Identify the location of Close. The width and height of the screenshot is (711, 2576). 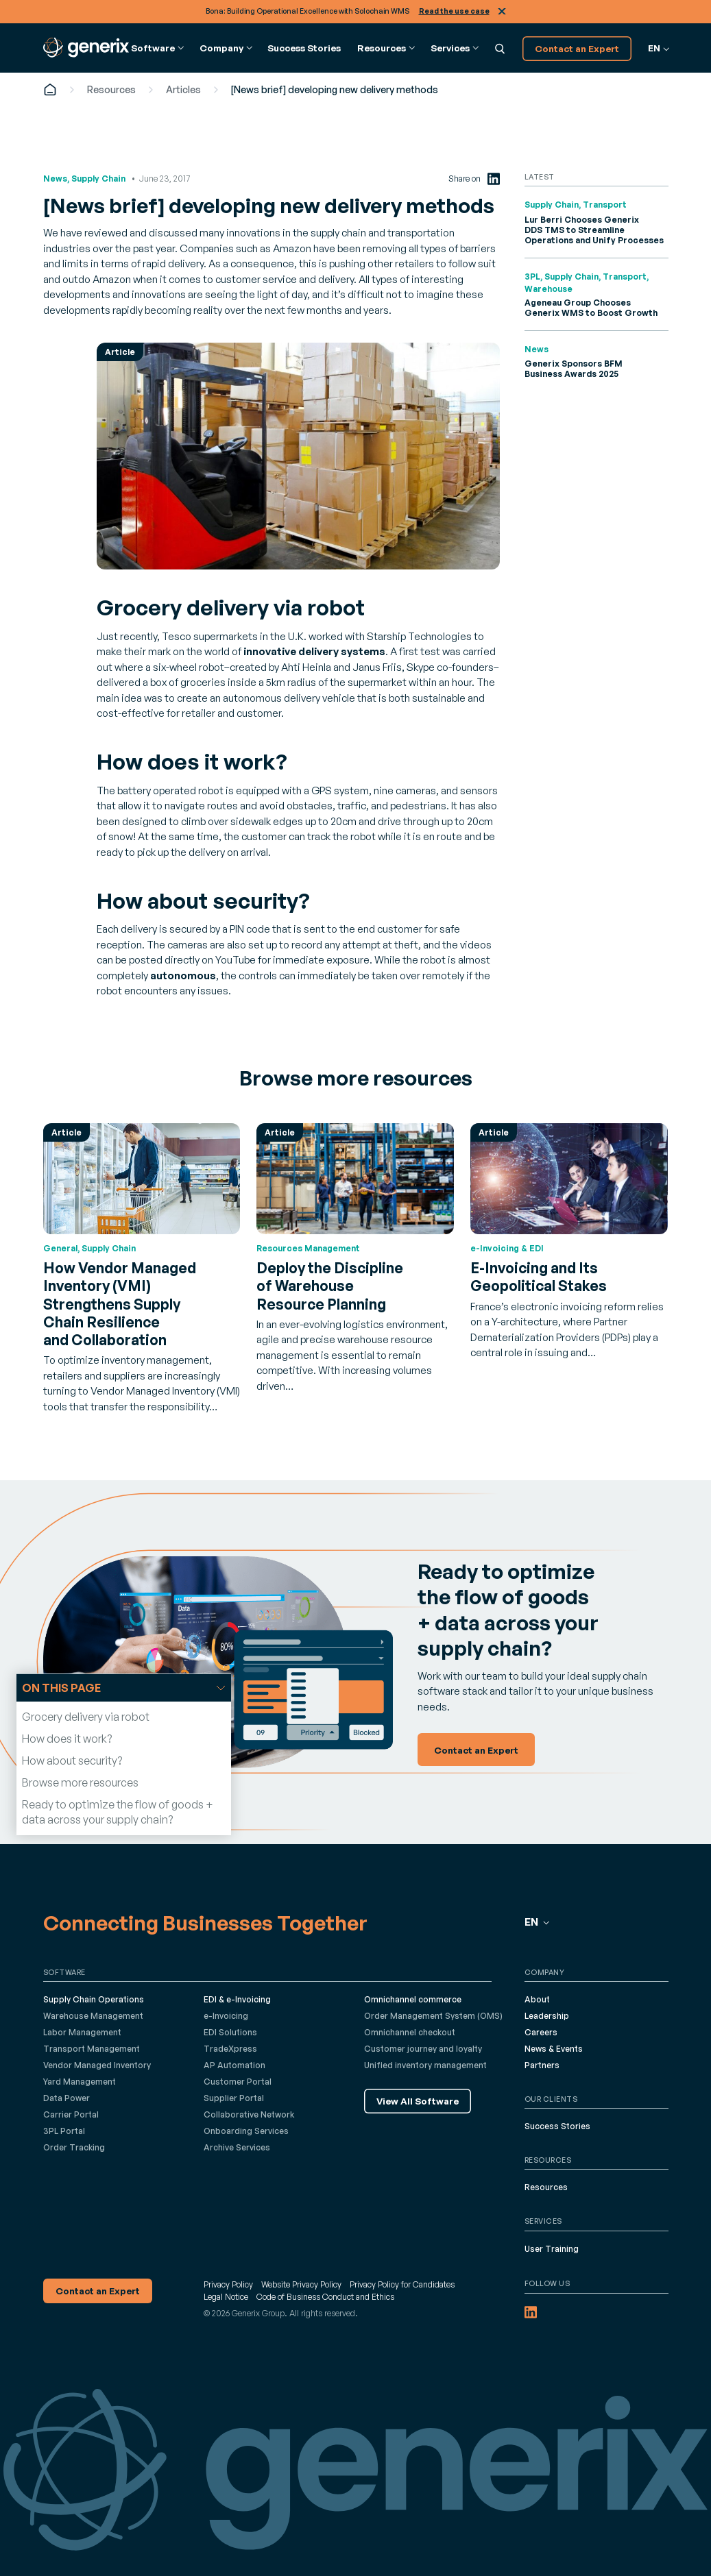
(502, 11).